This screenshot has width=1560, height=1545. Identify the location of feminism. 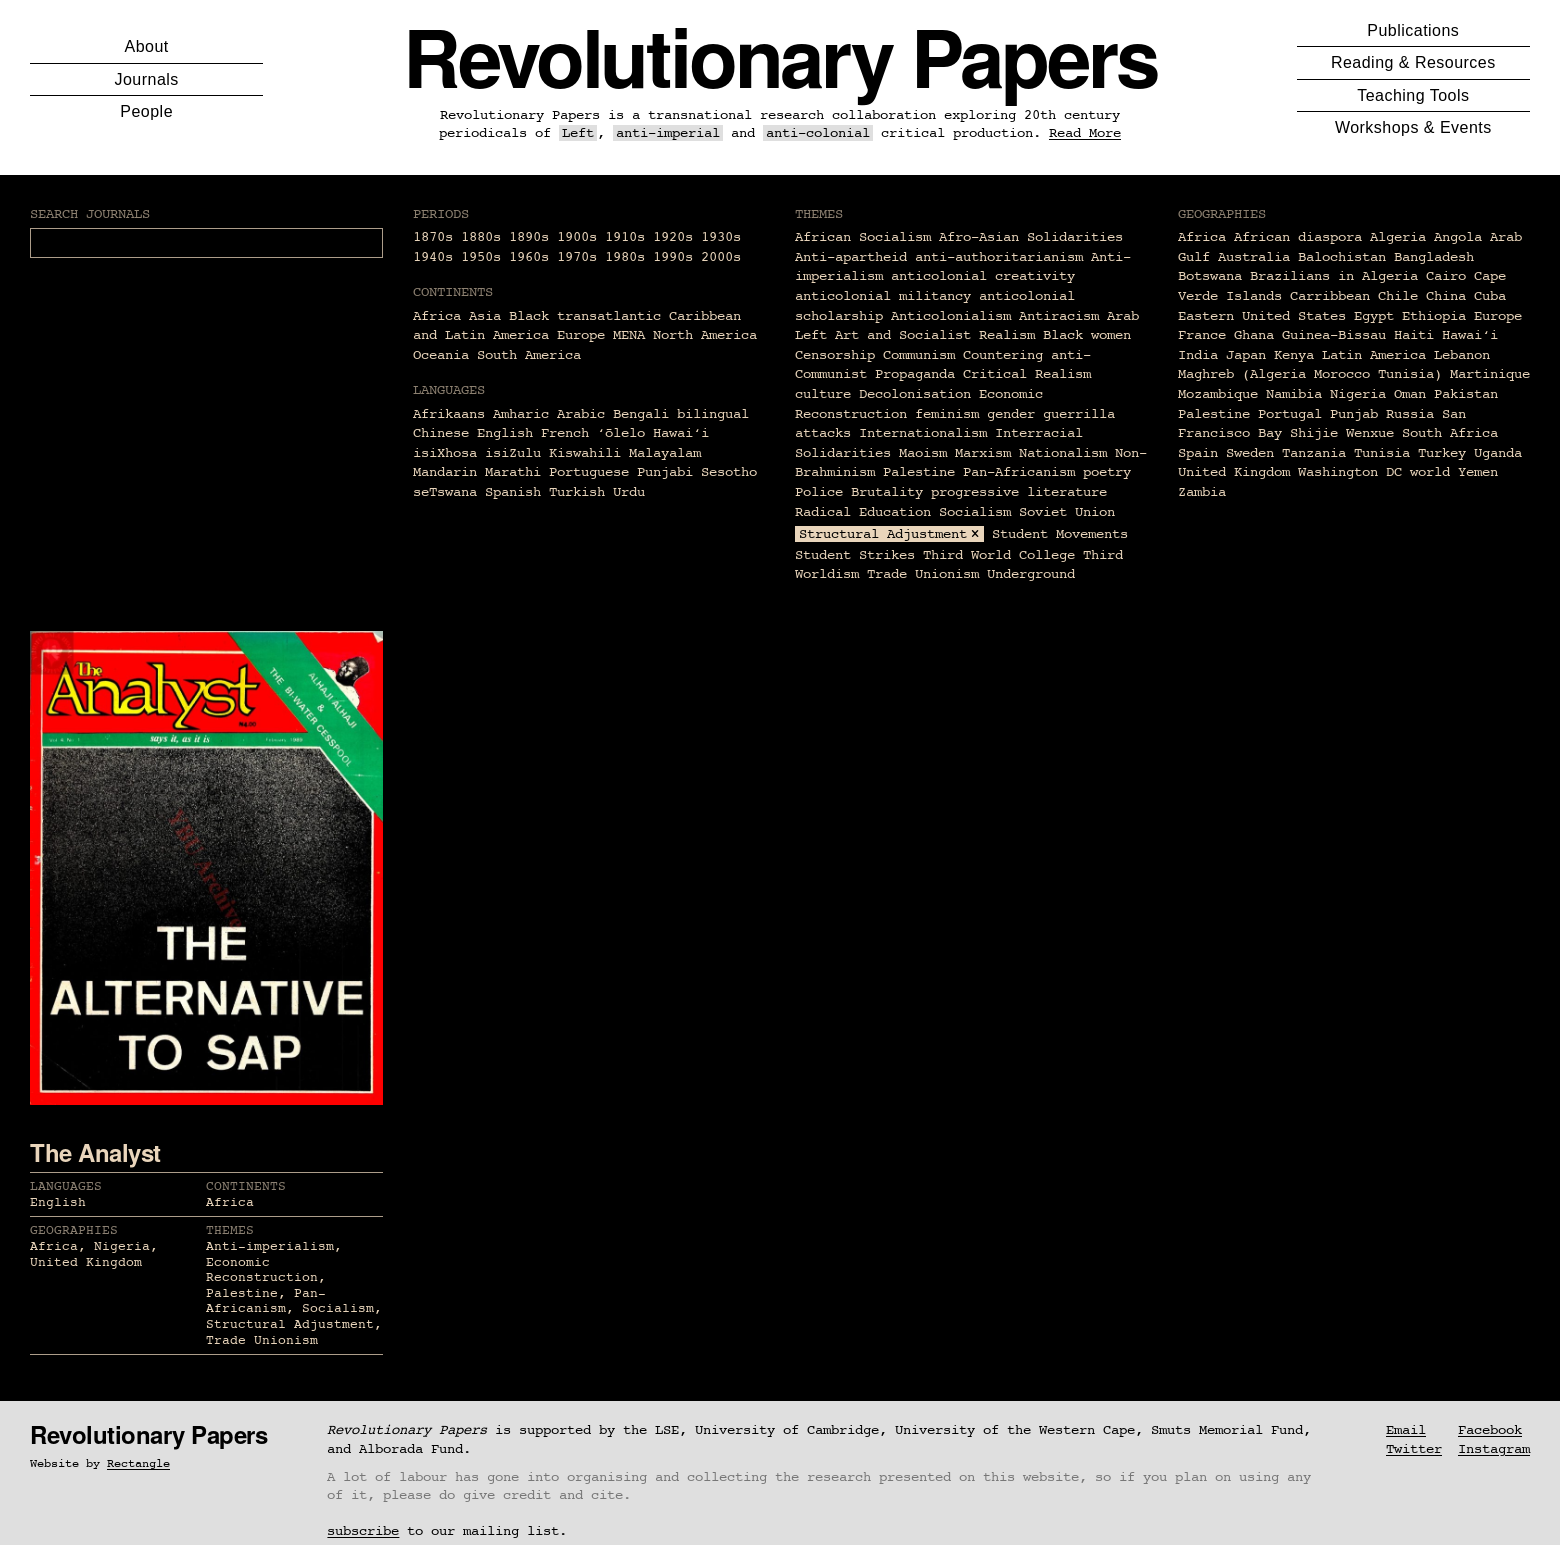
(947, 414).